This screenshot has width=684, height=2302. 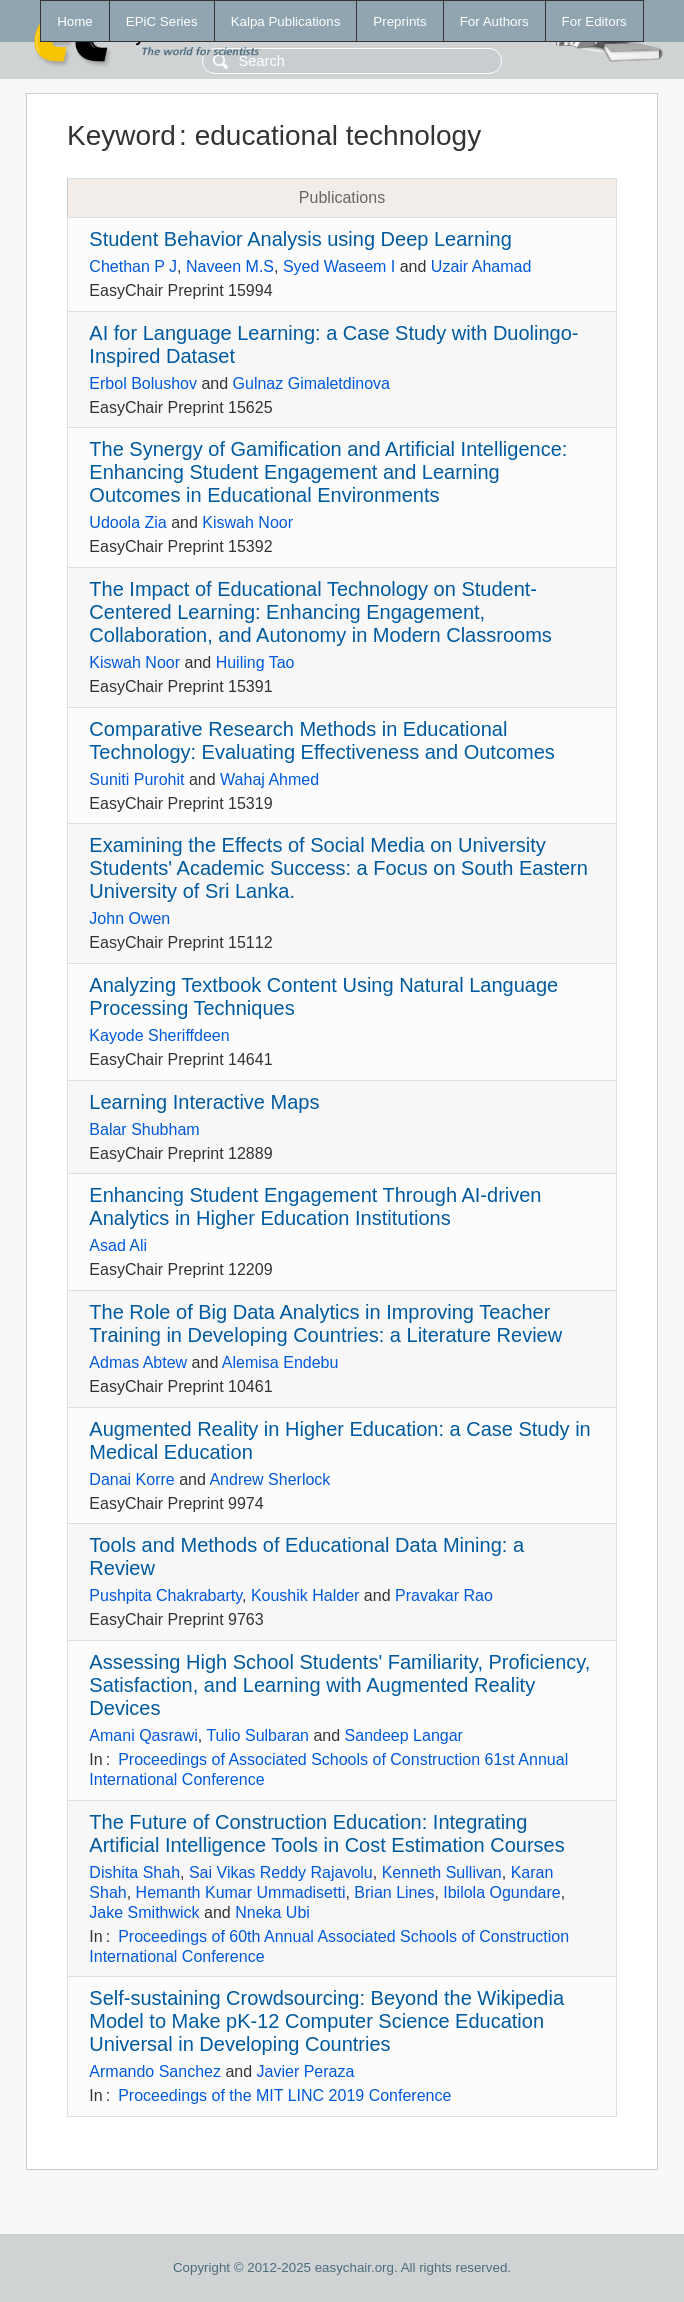 I want to click on Naveen M.S, so click(x=230, y=266).